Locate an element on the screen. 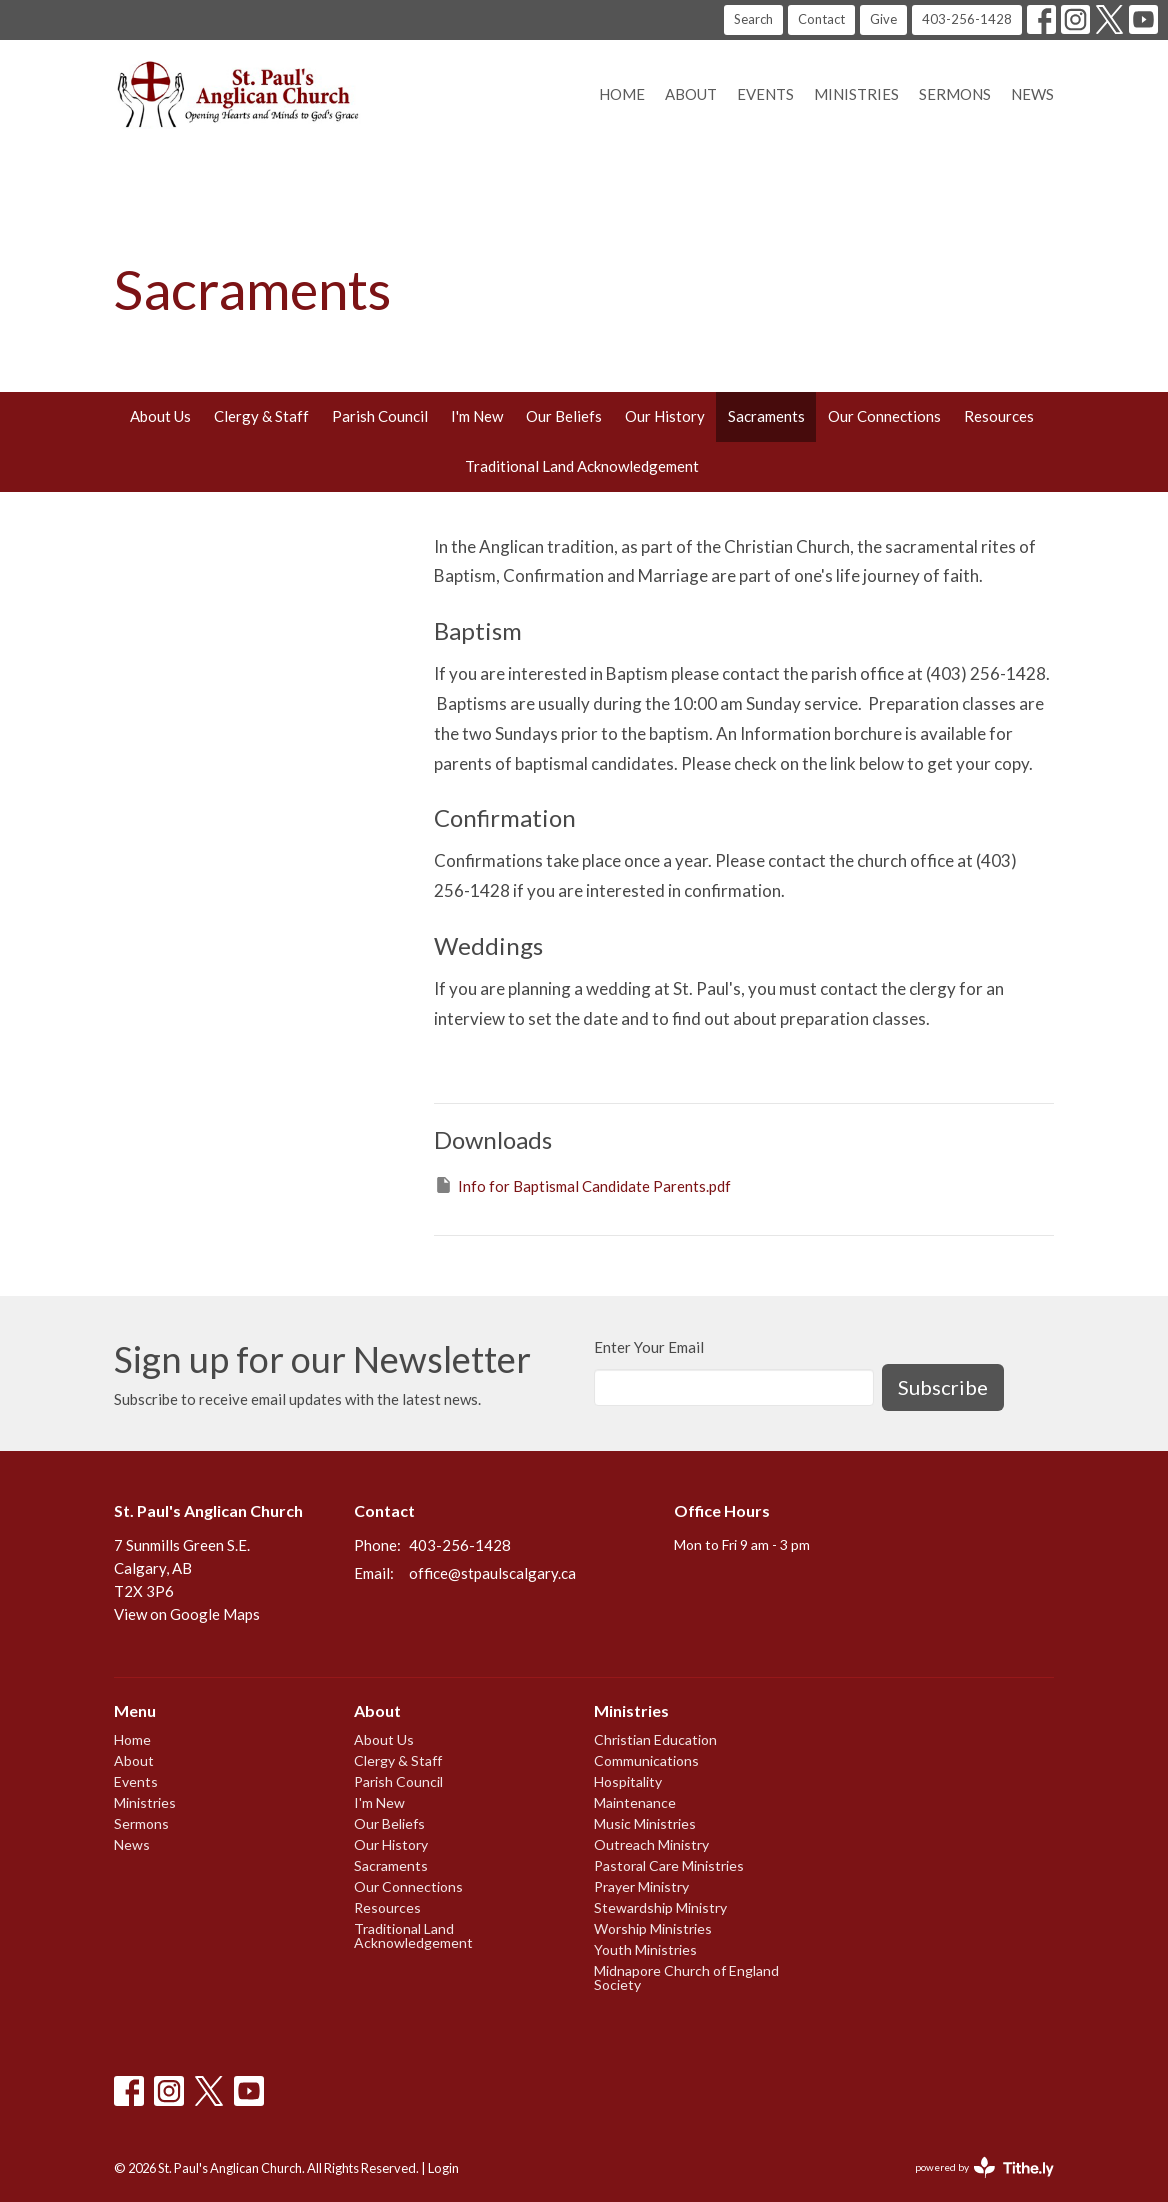  Midnapore Church of England Society is located at coordinates (686, 1977).